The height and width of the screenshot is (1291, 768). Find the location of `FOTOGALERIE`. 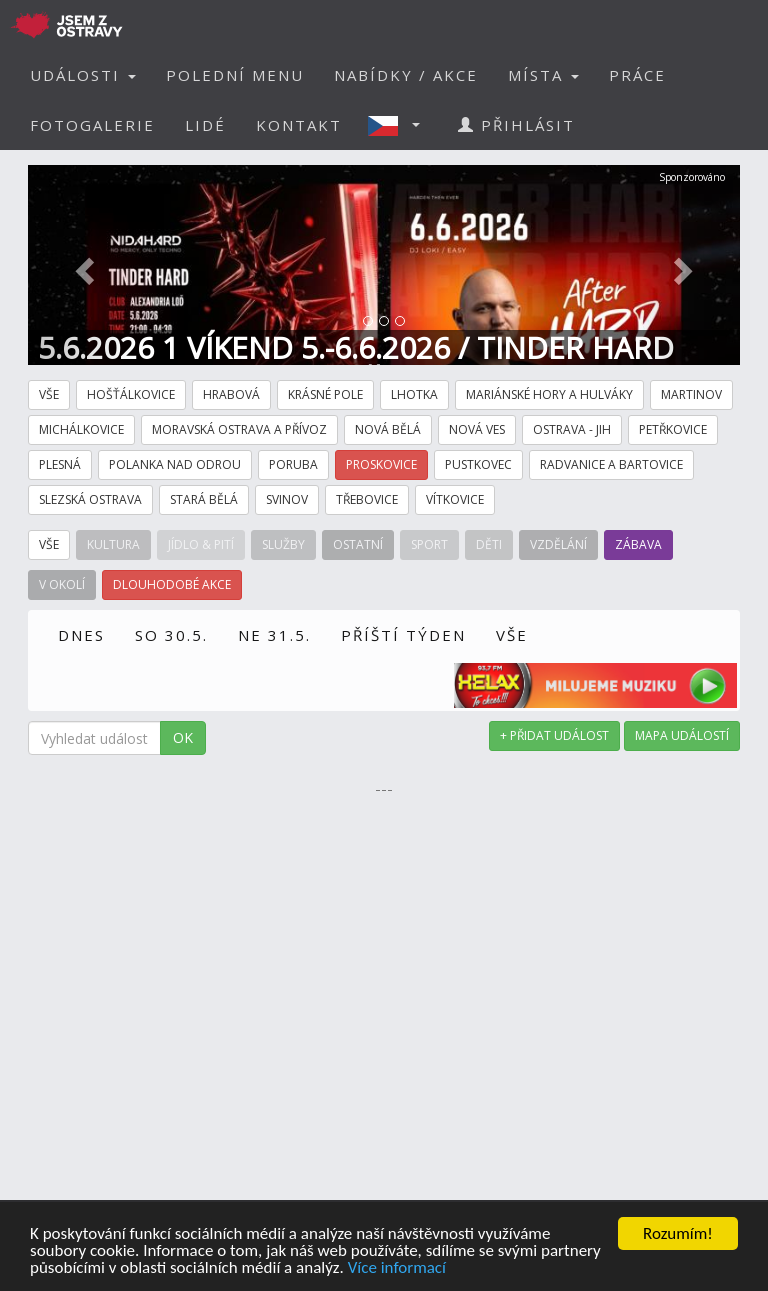

FOTOGALERIE is located at coordinates (92, 125).